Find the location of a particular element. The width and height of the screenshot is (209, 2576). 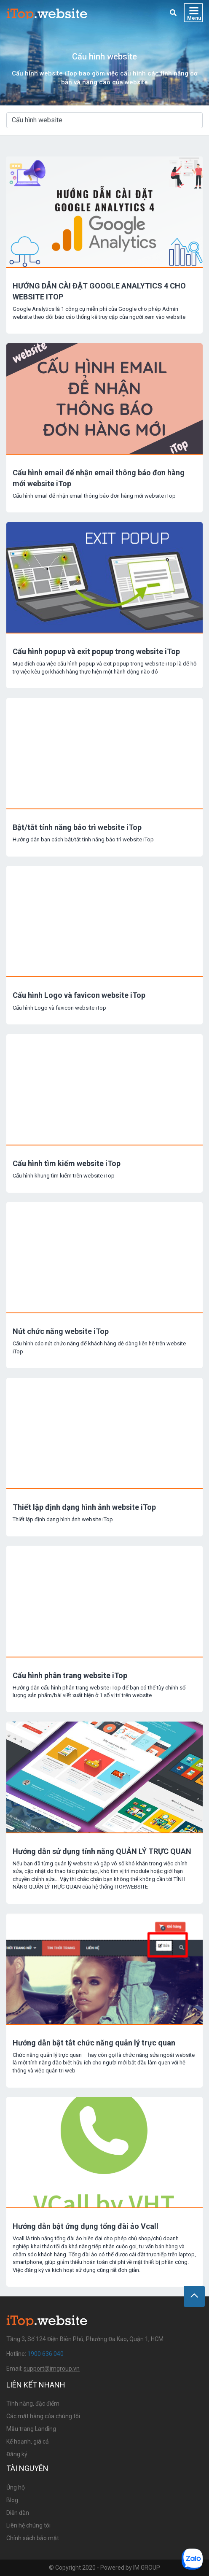

Ủng hộ is located at coordinates (15, 2487).